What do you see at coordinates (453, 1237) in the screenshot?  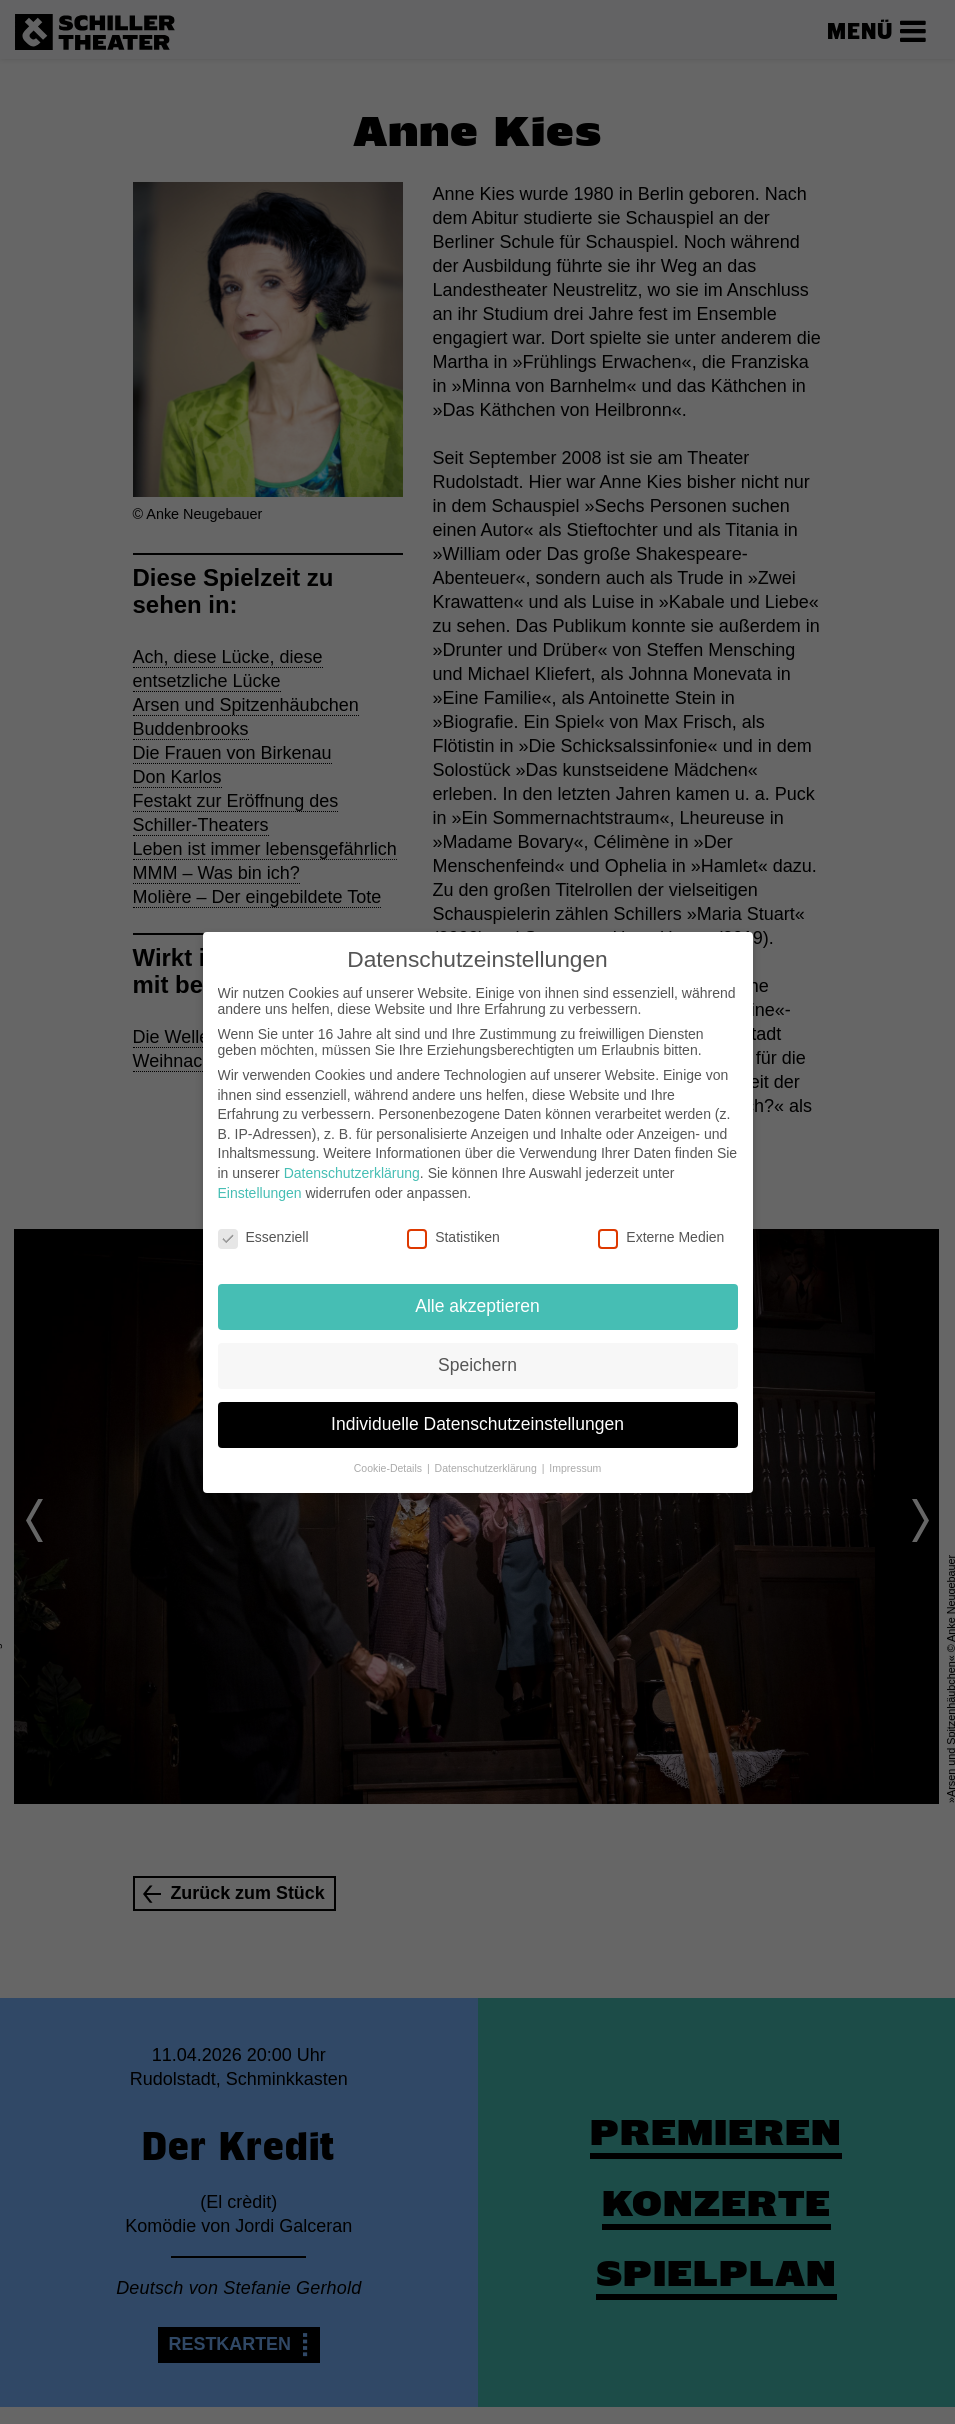 I see `Statistiken` at bounding box center [453, 1237].